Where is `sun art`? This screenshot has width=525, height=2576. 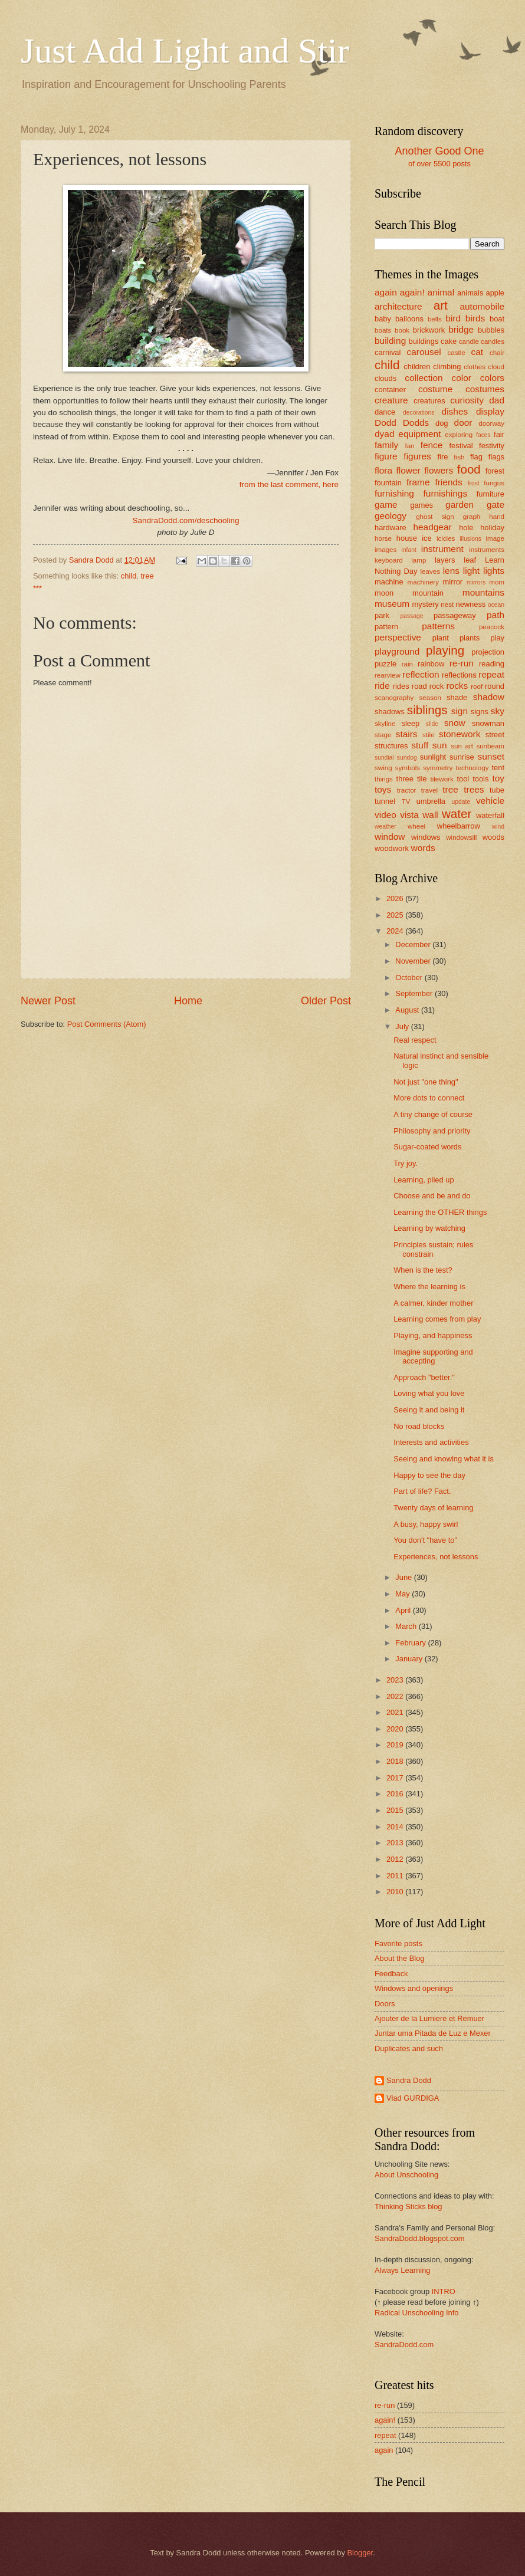 sun art is located at coordinates (462, 746).